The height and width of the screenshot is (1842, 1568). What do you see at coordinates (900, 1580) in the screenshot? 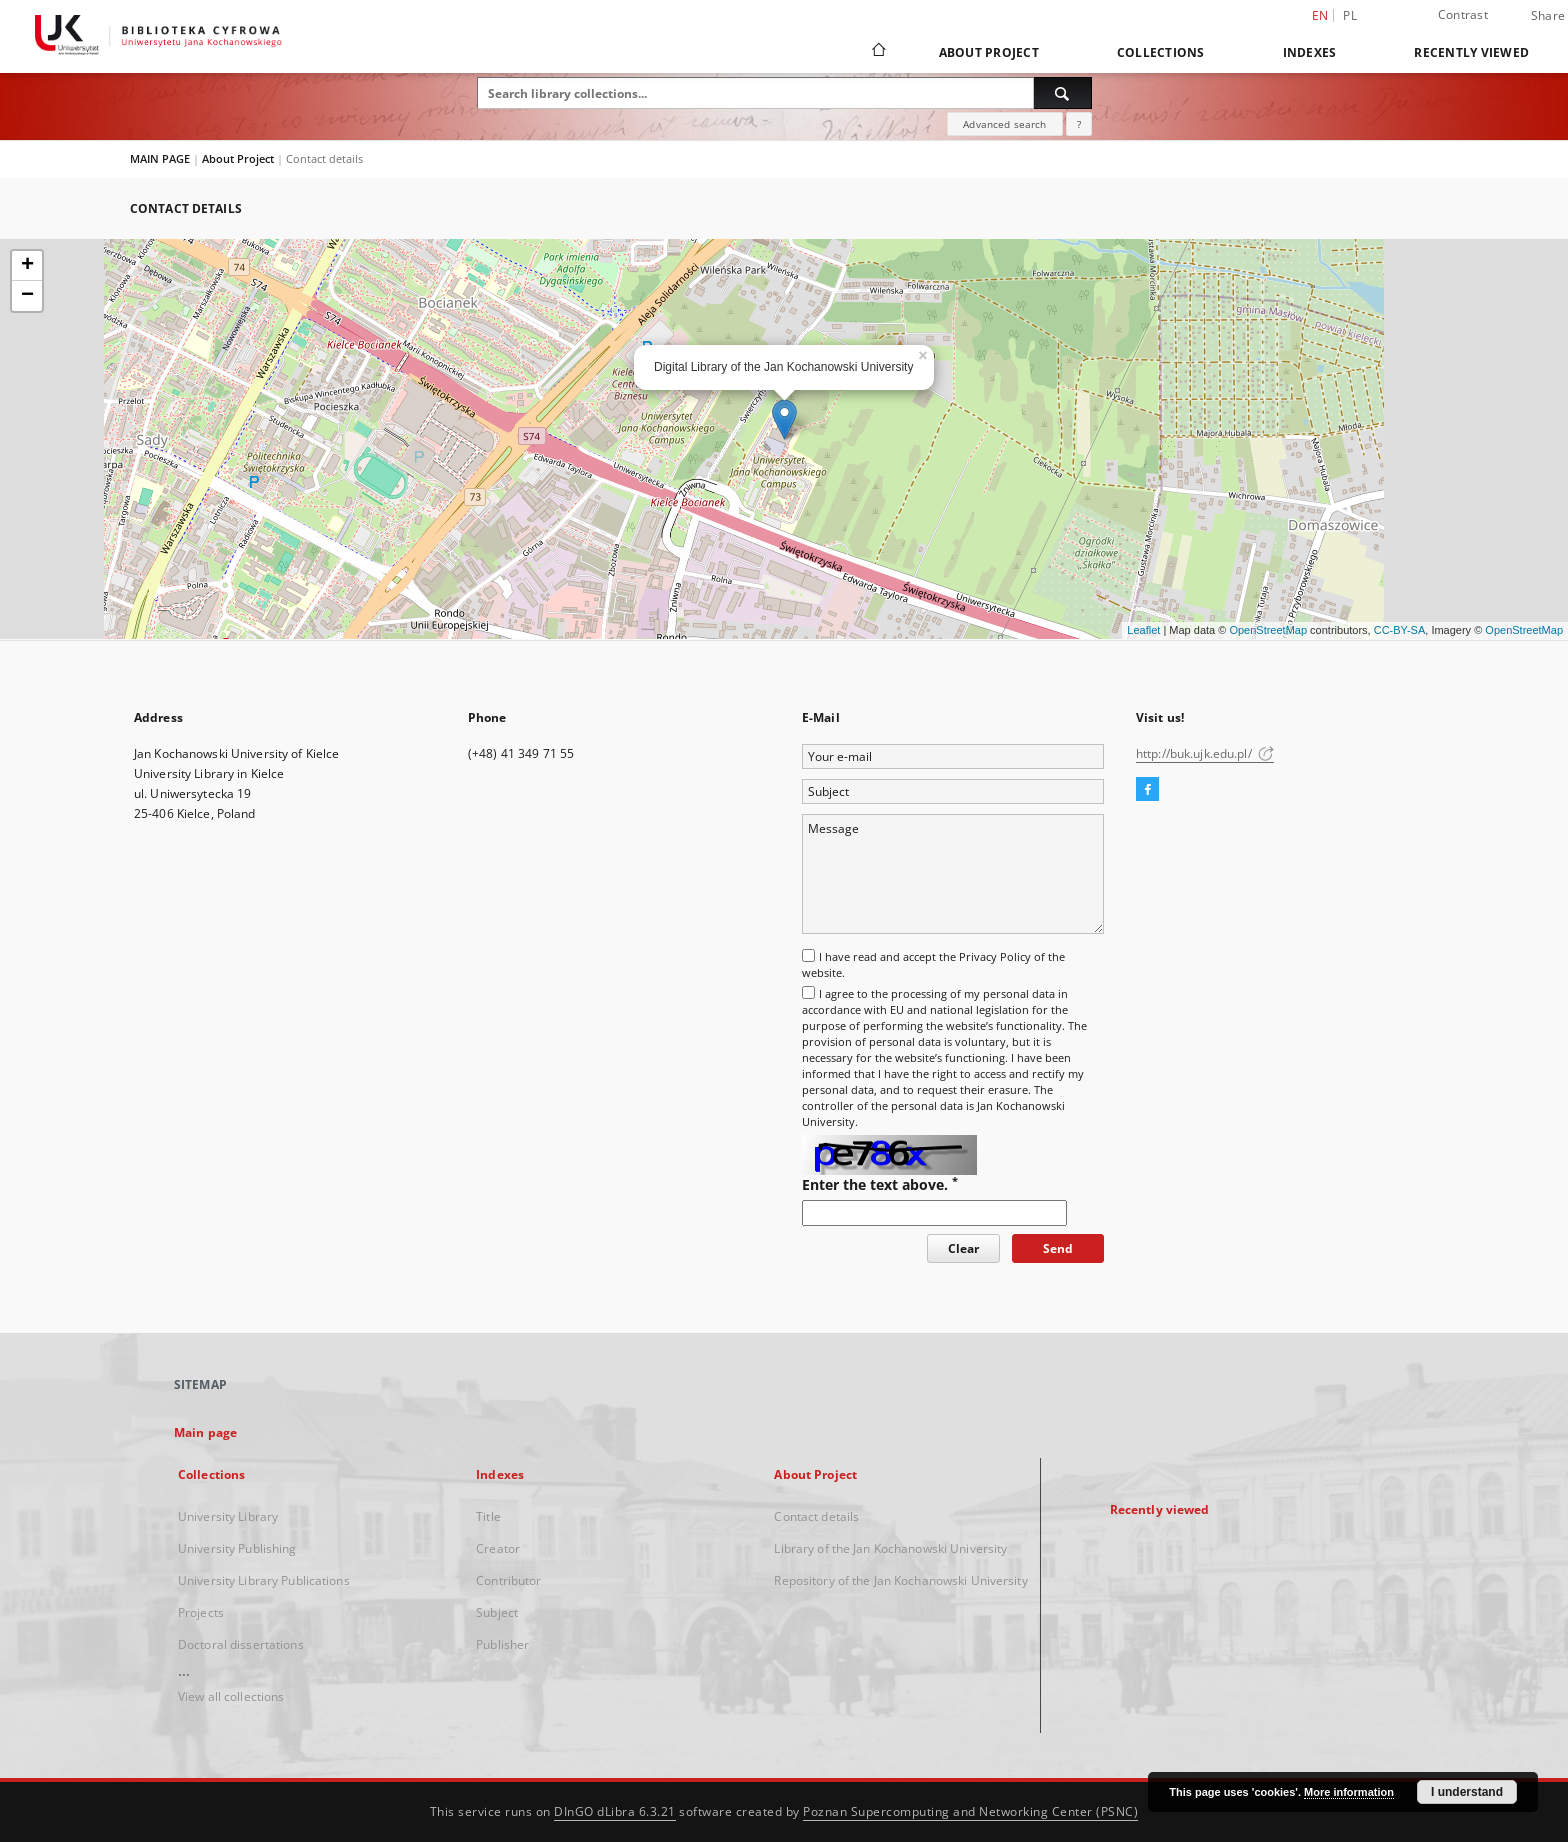
I see `Repository of the Jan Kochanowski University` at bounding box center [900, 1580].